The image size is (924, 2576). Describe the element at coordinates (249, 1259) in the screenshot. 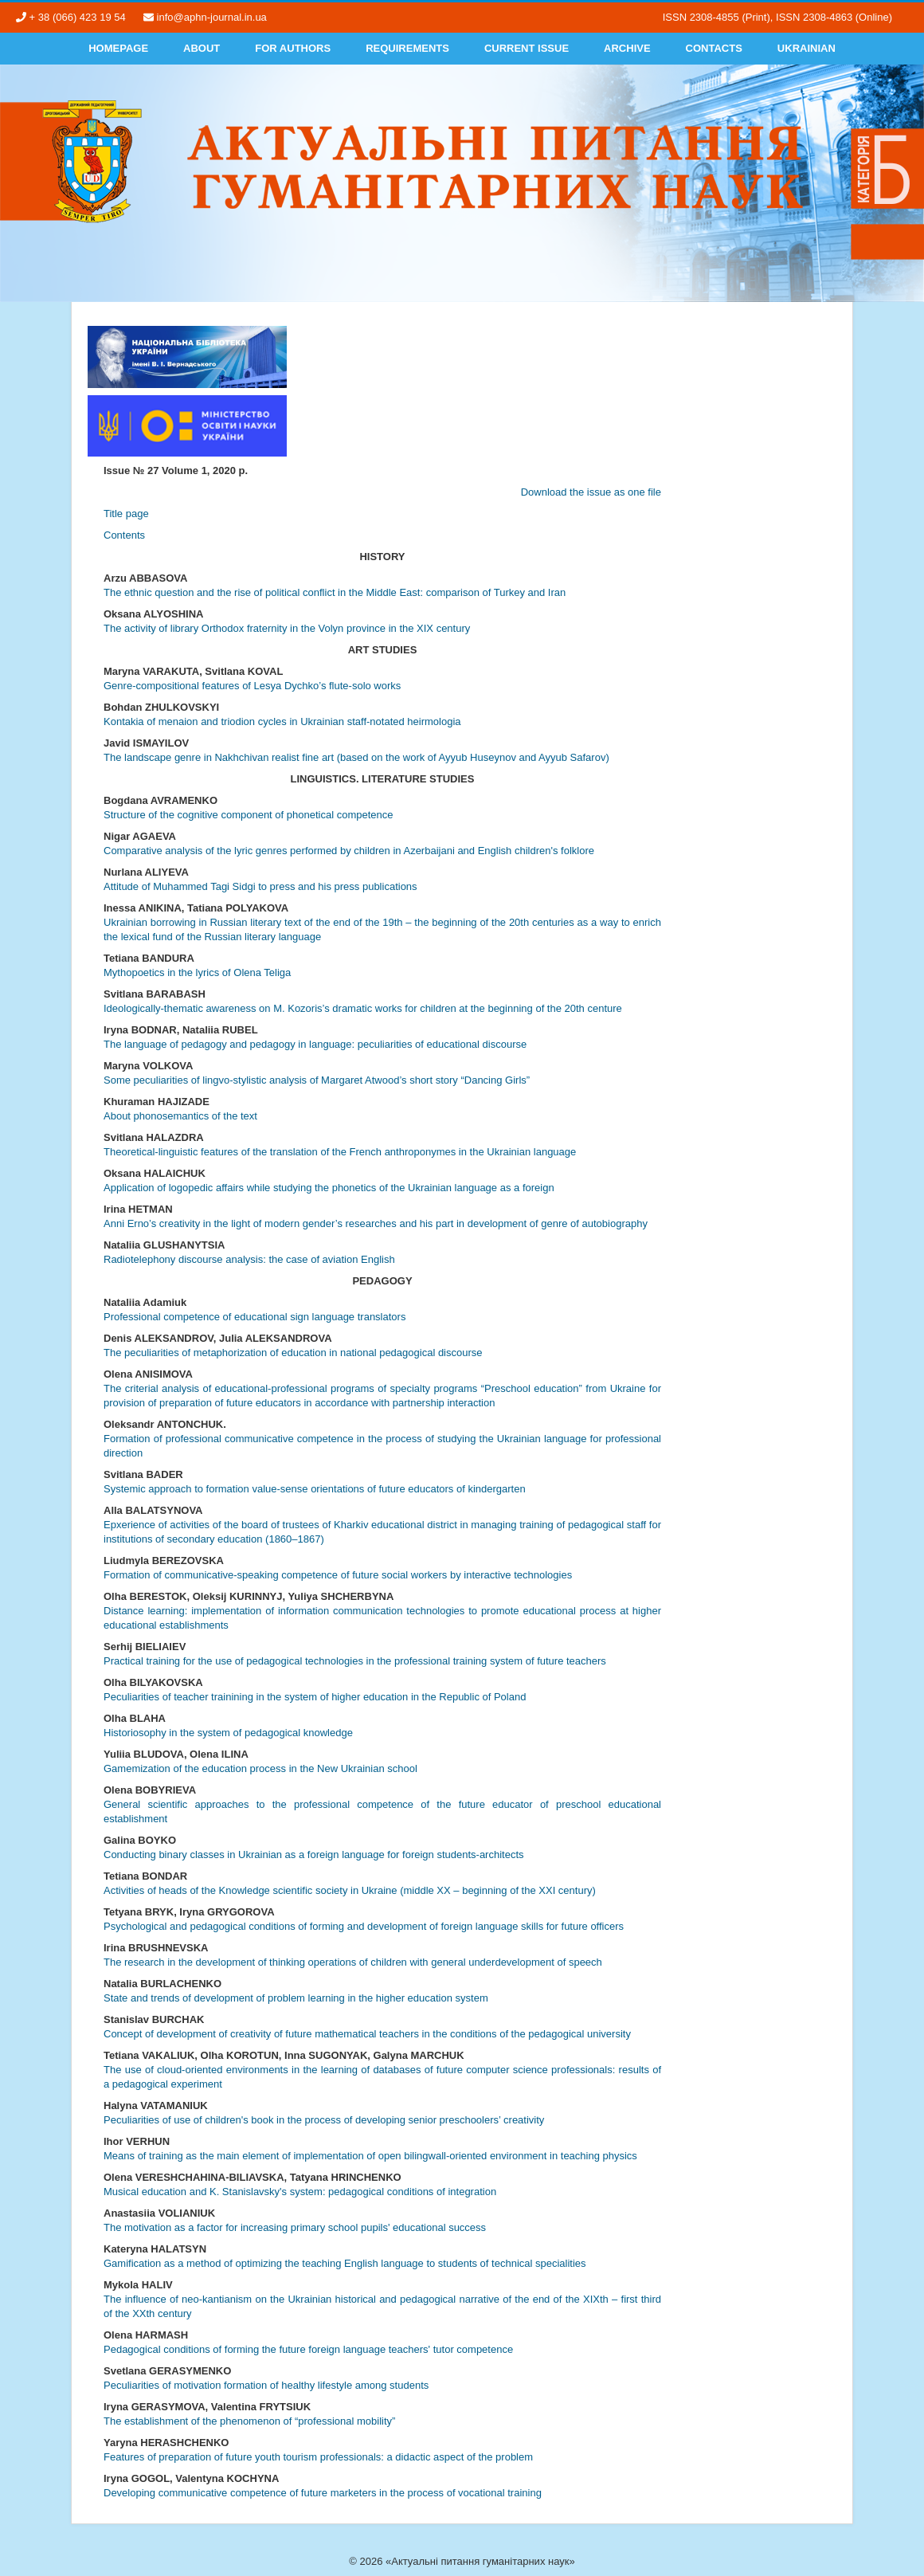

I see `Radiotelephony discourse analysis: the case of aviation English` at that location.